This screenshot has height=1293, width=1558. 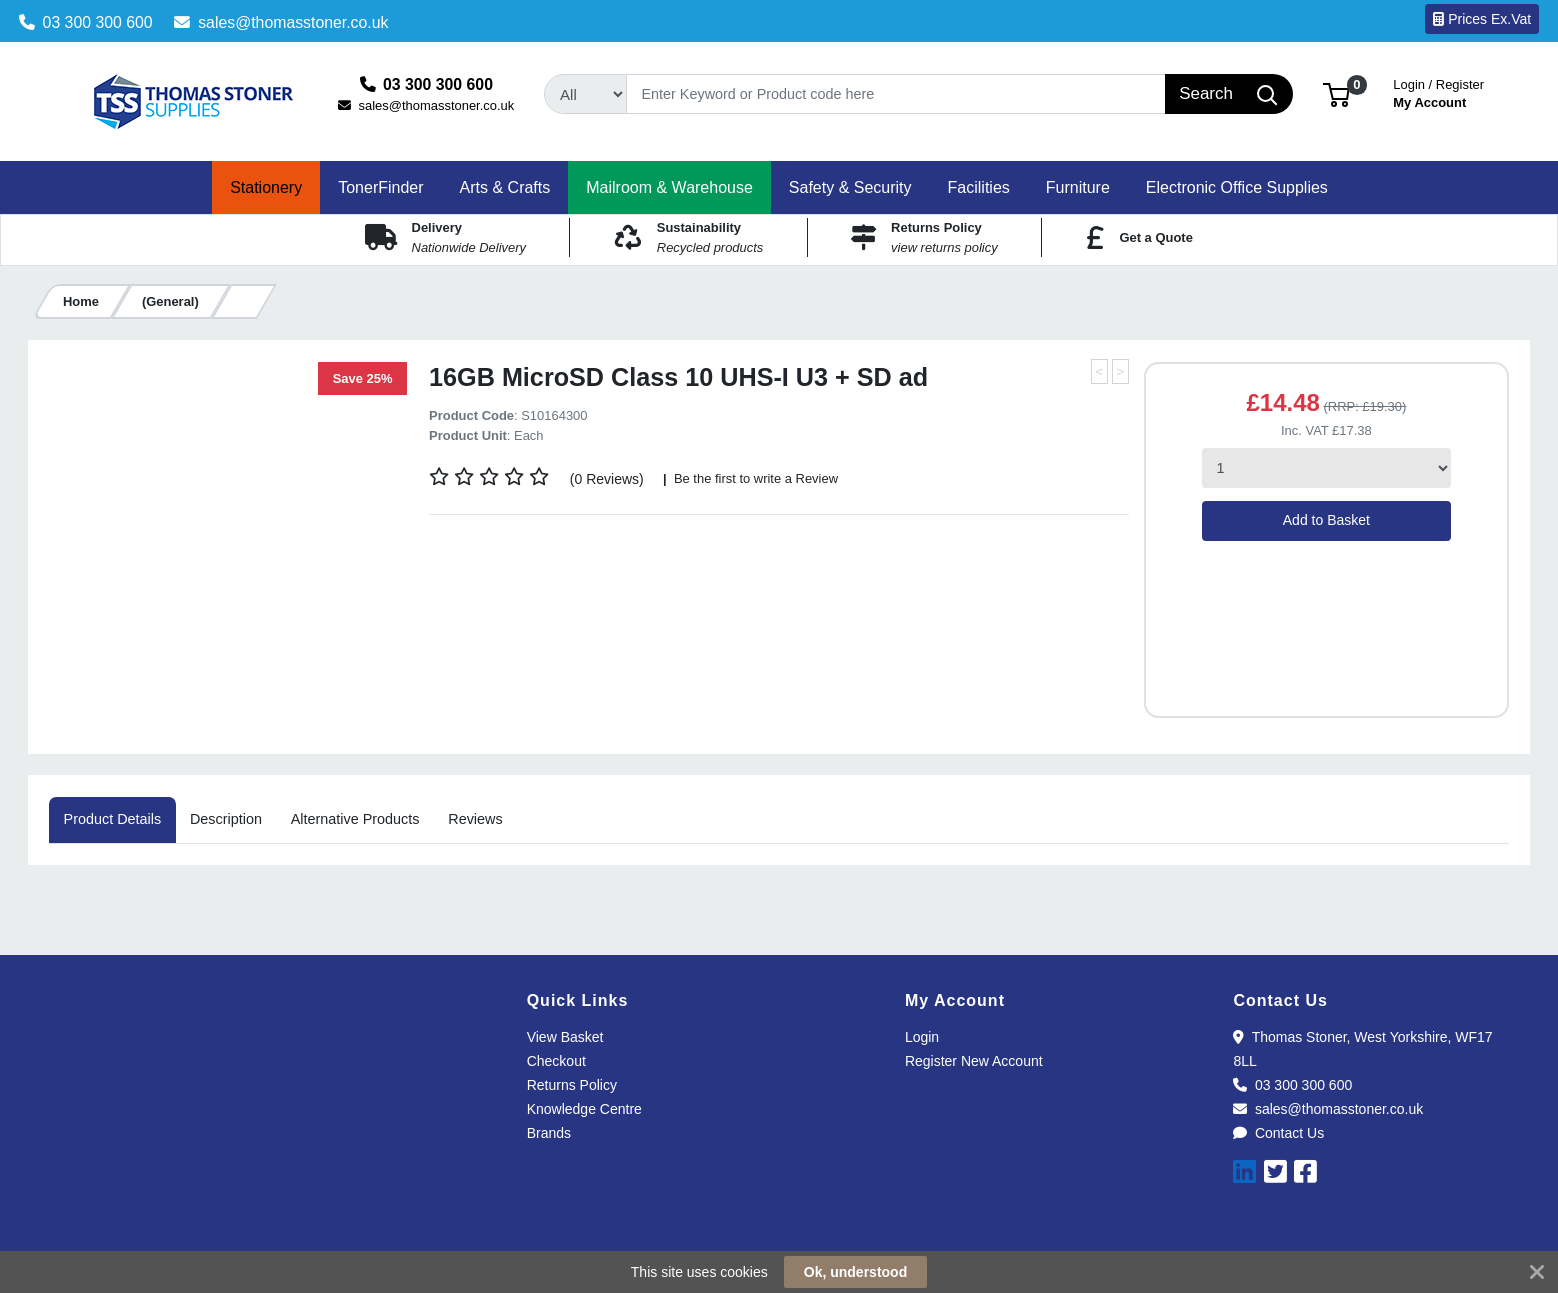 I want to click on [Search], so click(x=896, y=94).